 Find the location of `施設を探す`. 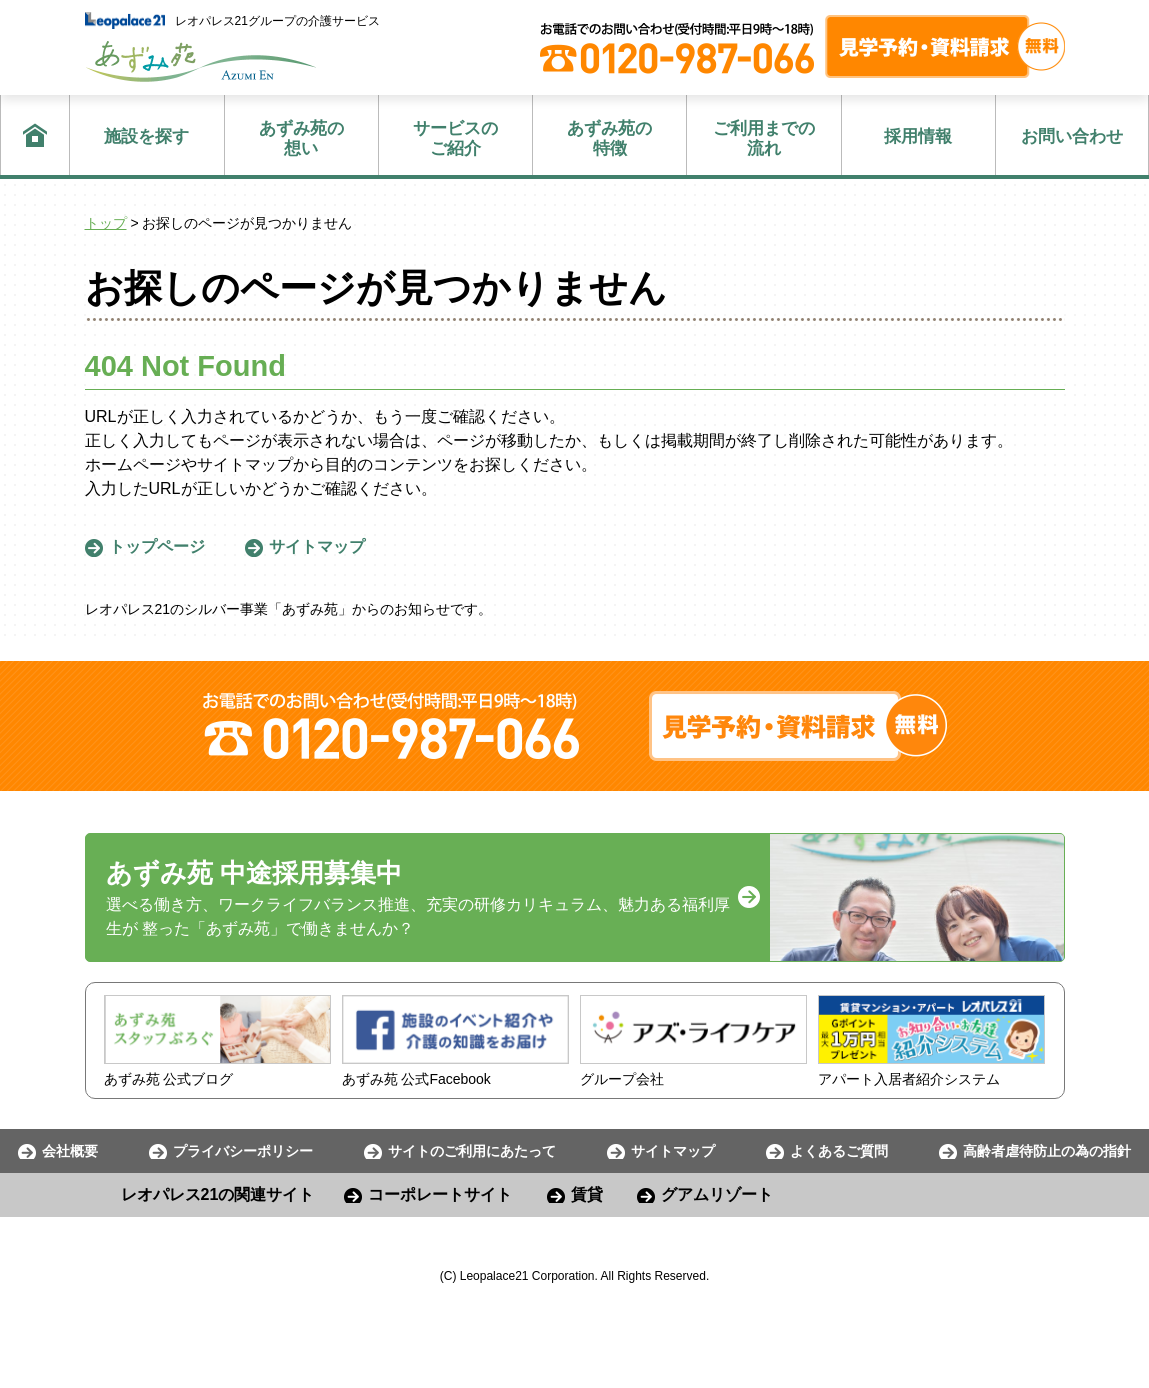

施設を探す is located at coordinates (146, 136).